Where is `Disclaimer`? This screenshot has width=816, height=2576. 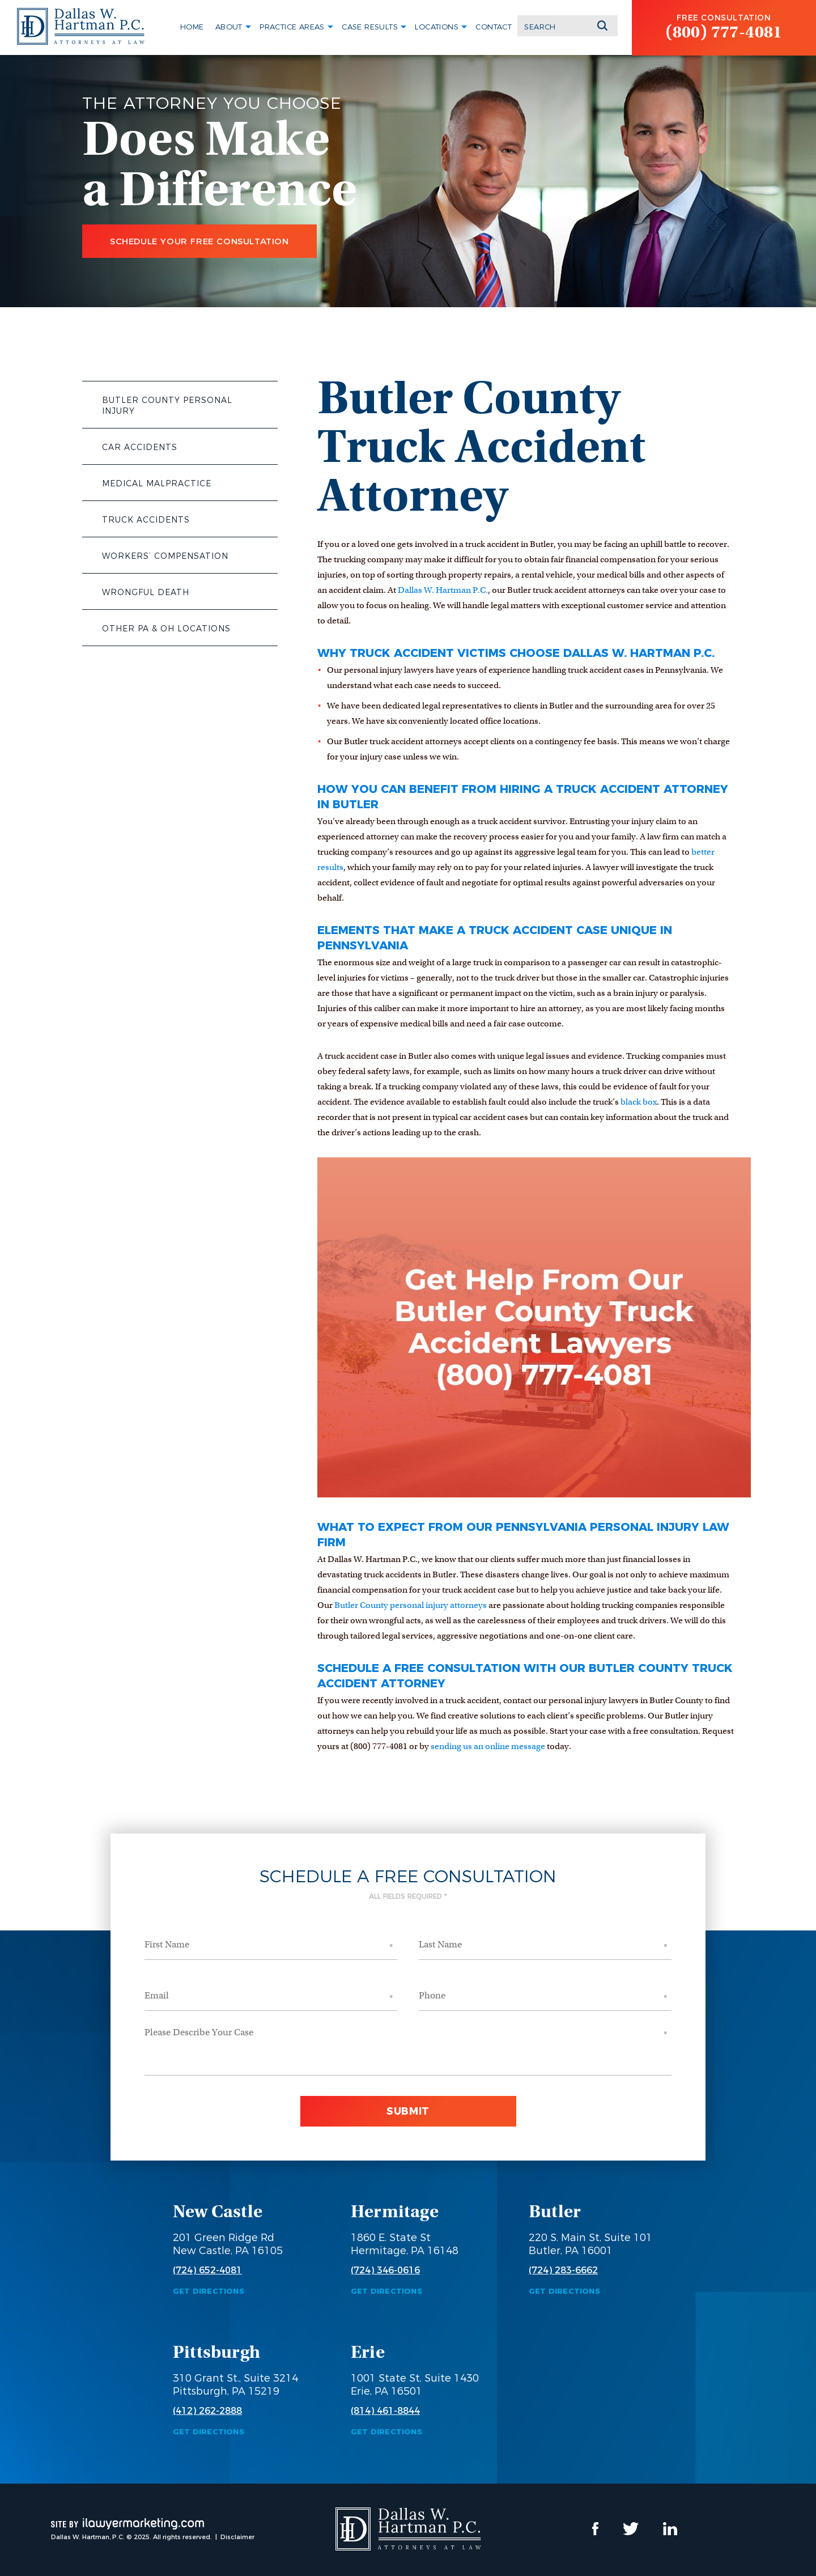 Disclaimer is located at coordinates (237, 2537).